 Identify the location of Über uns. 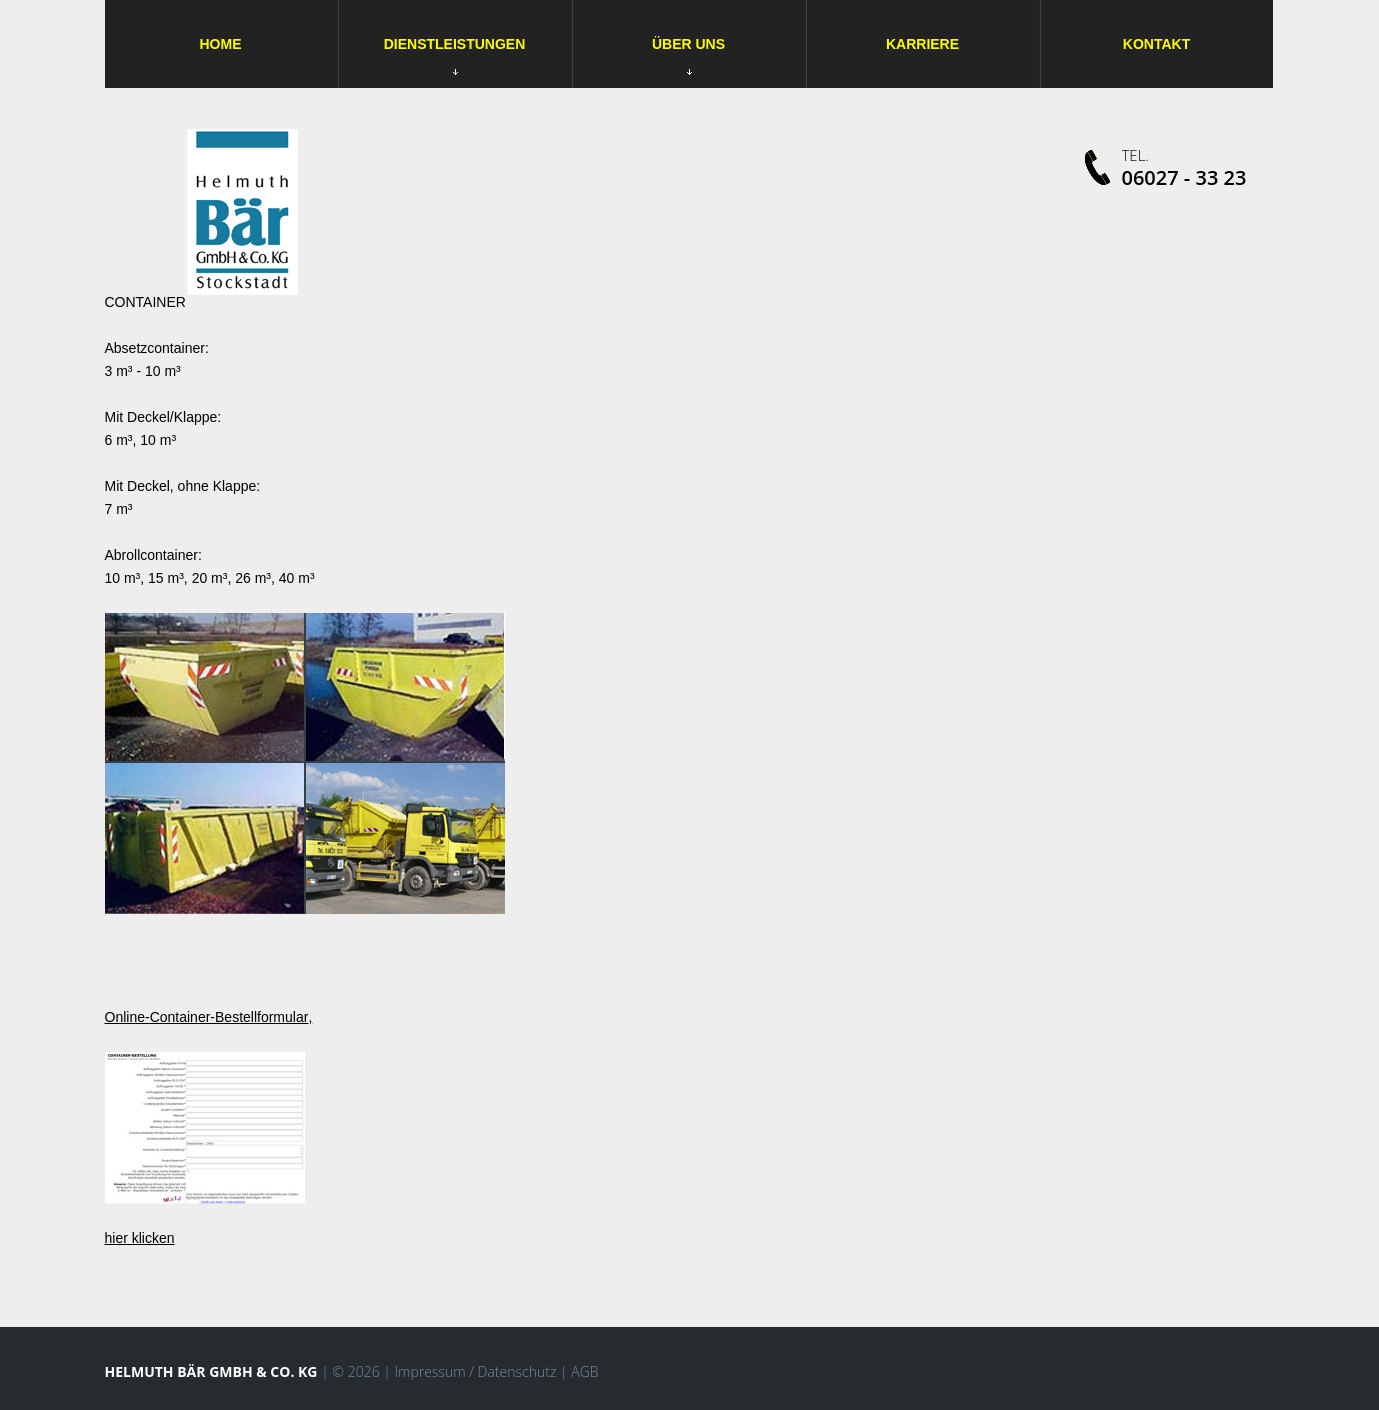
(688, 55).